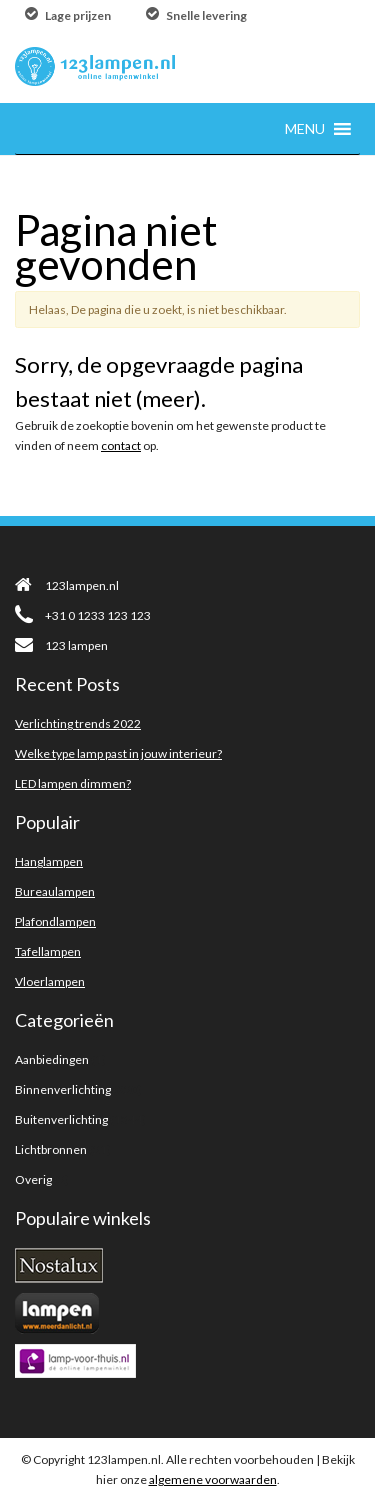 Image resolution: width=375 pixels, height=1500 pixels. Describe the element at coordinates (73, 783) in the screenshot. I see `LED lampen dimmen?` at that location.